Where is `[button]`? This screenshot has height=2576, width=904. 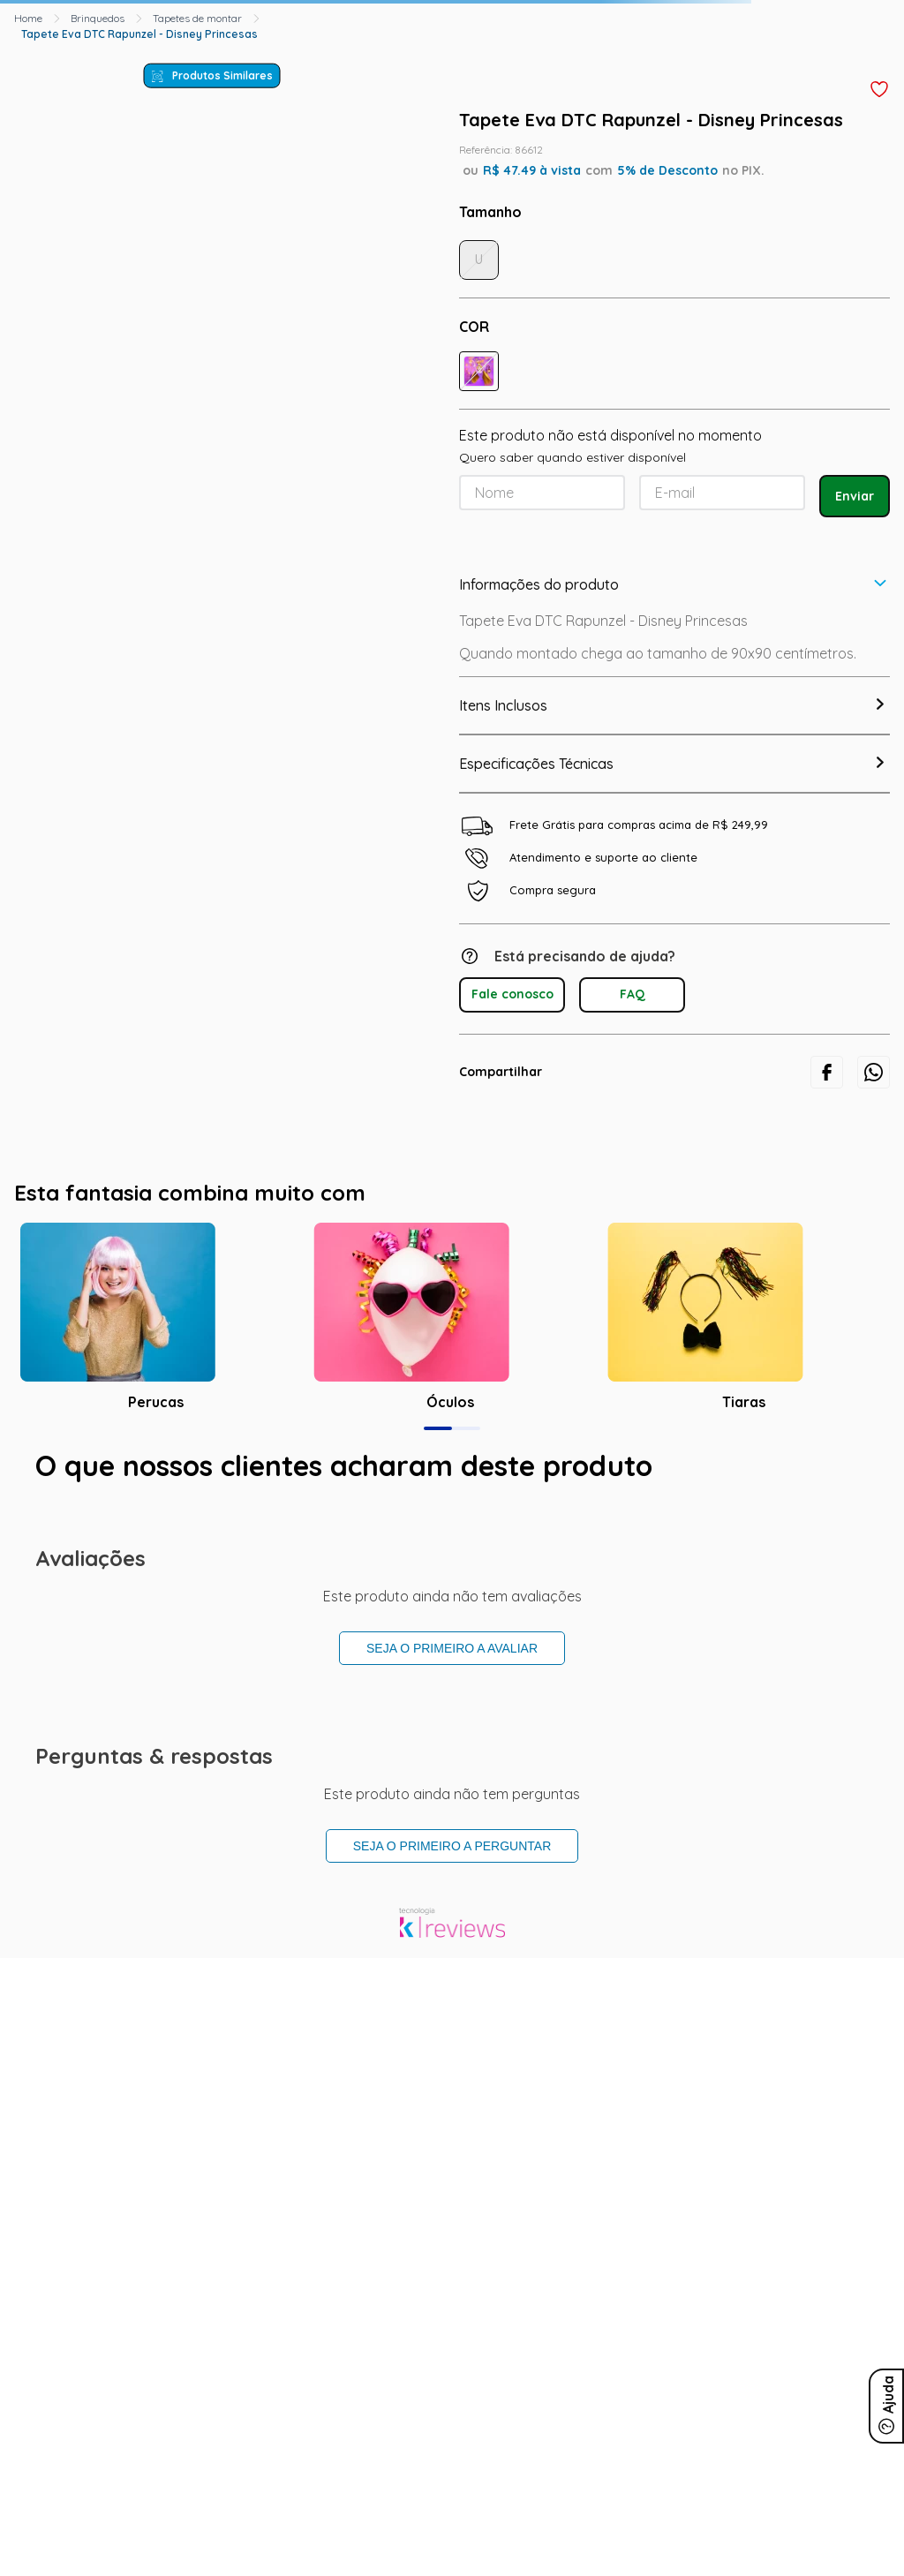 [button] is located at coordinates (479, 371).